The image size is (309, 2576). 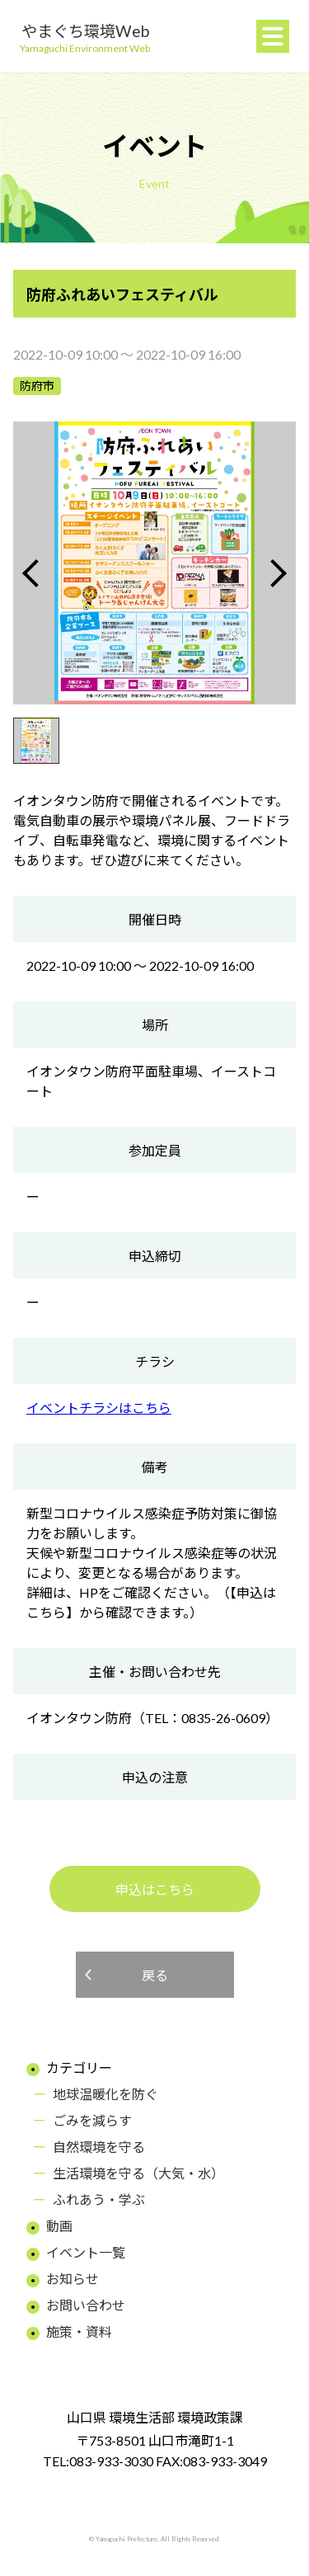 I want to click on ごみを減らす, so click(x=92, y=2120).